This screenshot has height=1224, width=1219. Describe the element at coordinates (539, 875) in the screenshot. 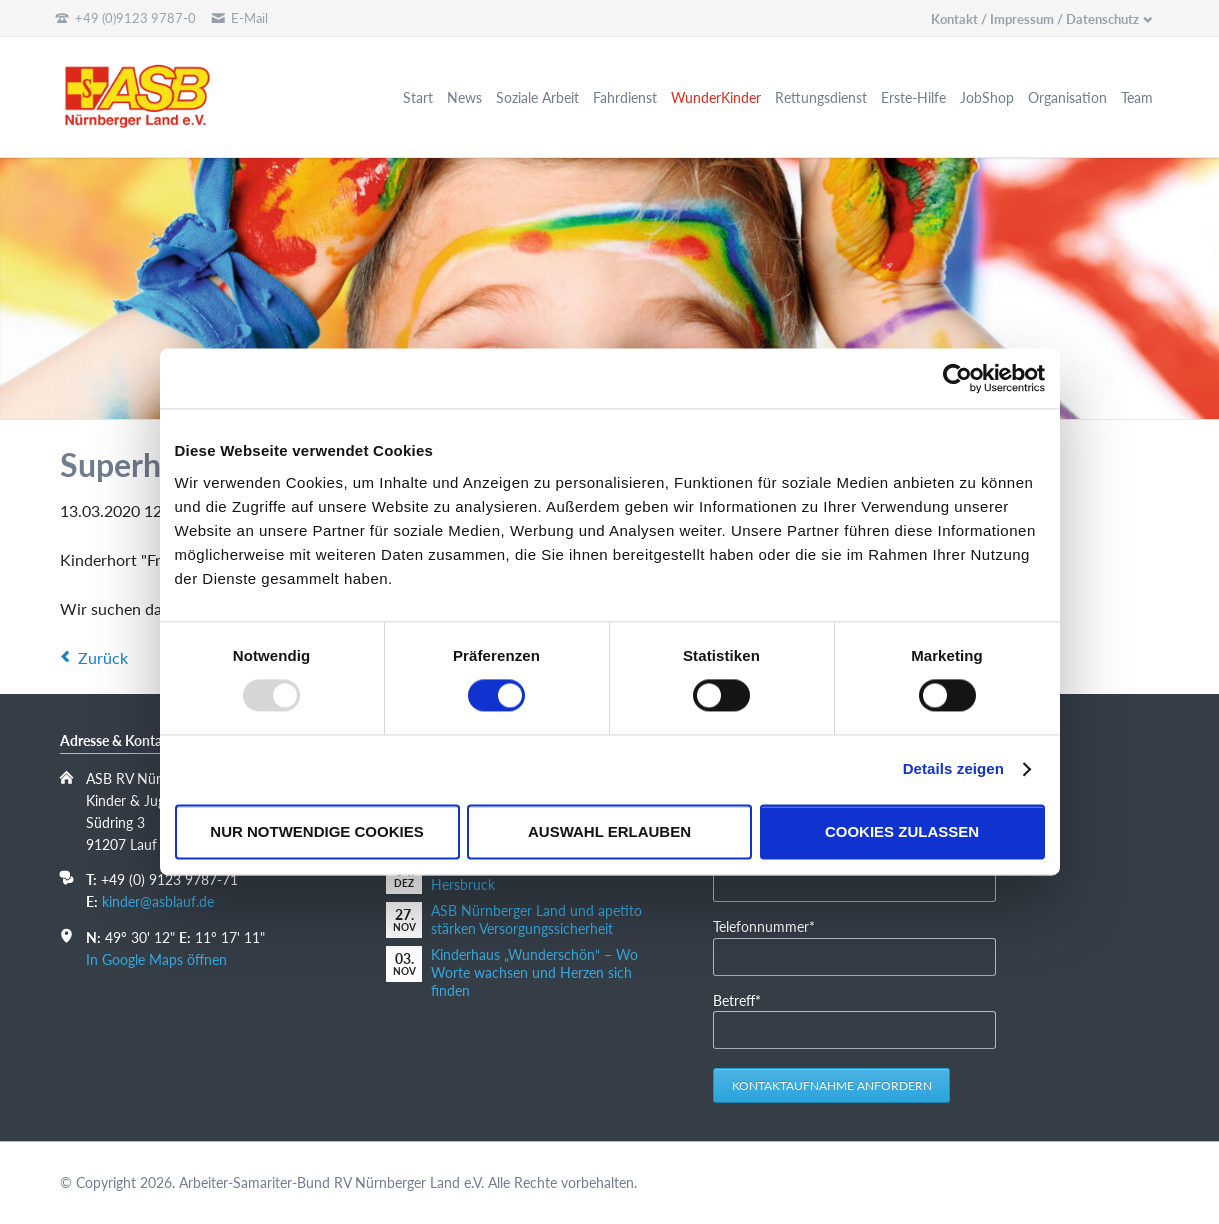

I see `10 Jahre Kinderkompetenzzentrum Hersbruck` at that location.